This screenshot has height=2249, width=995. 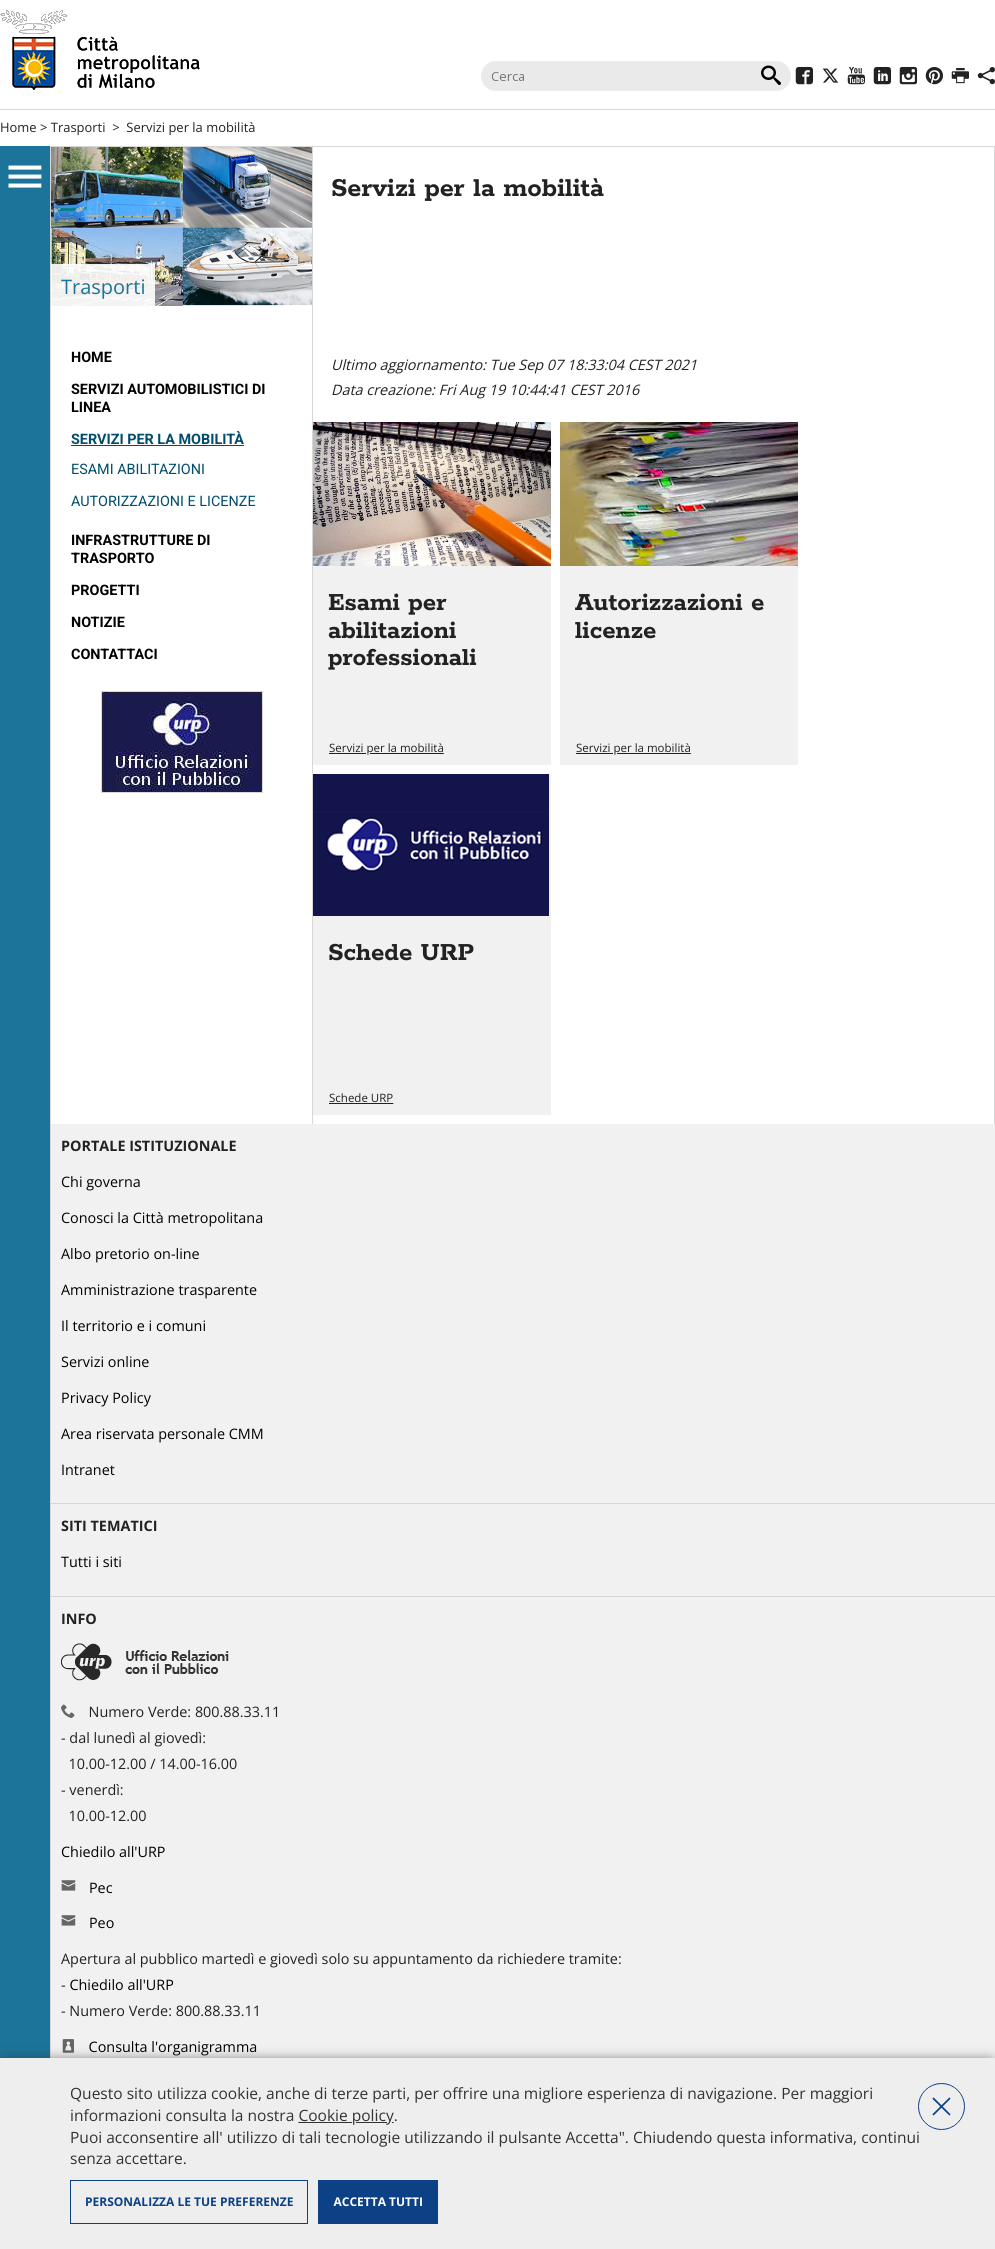 I want to click on Esami abilitazioni, so click(x=138, y=469).